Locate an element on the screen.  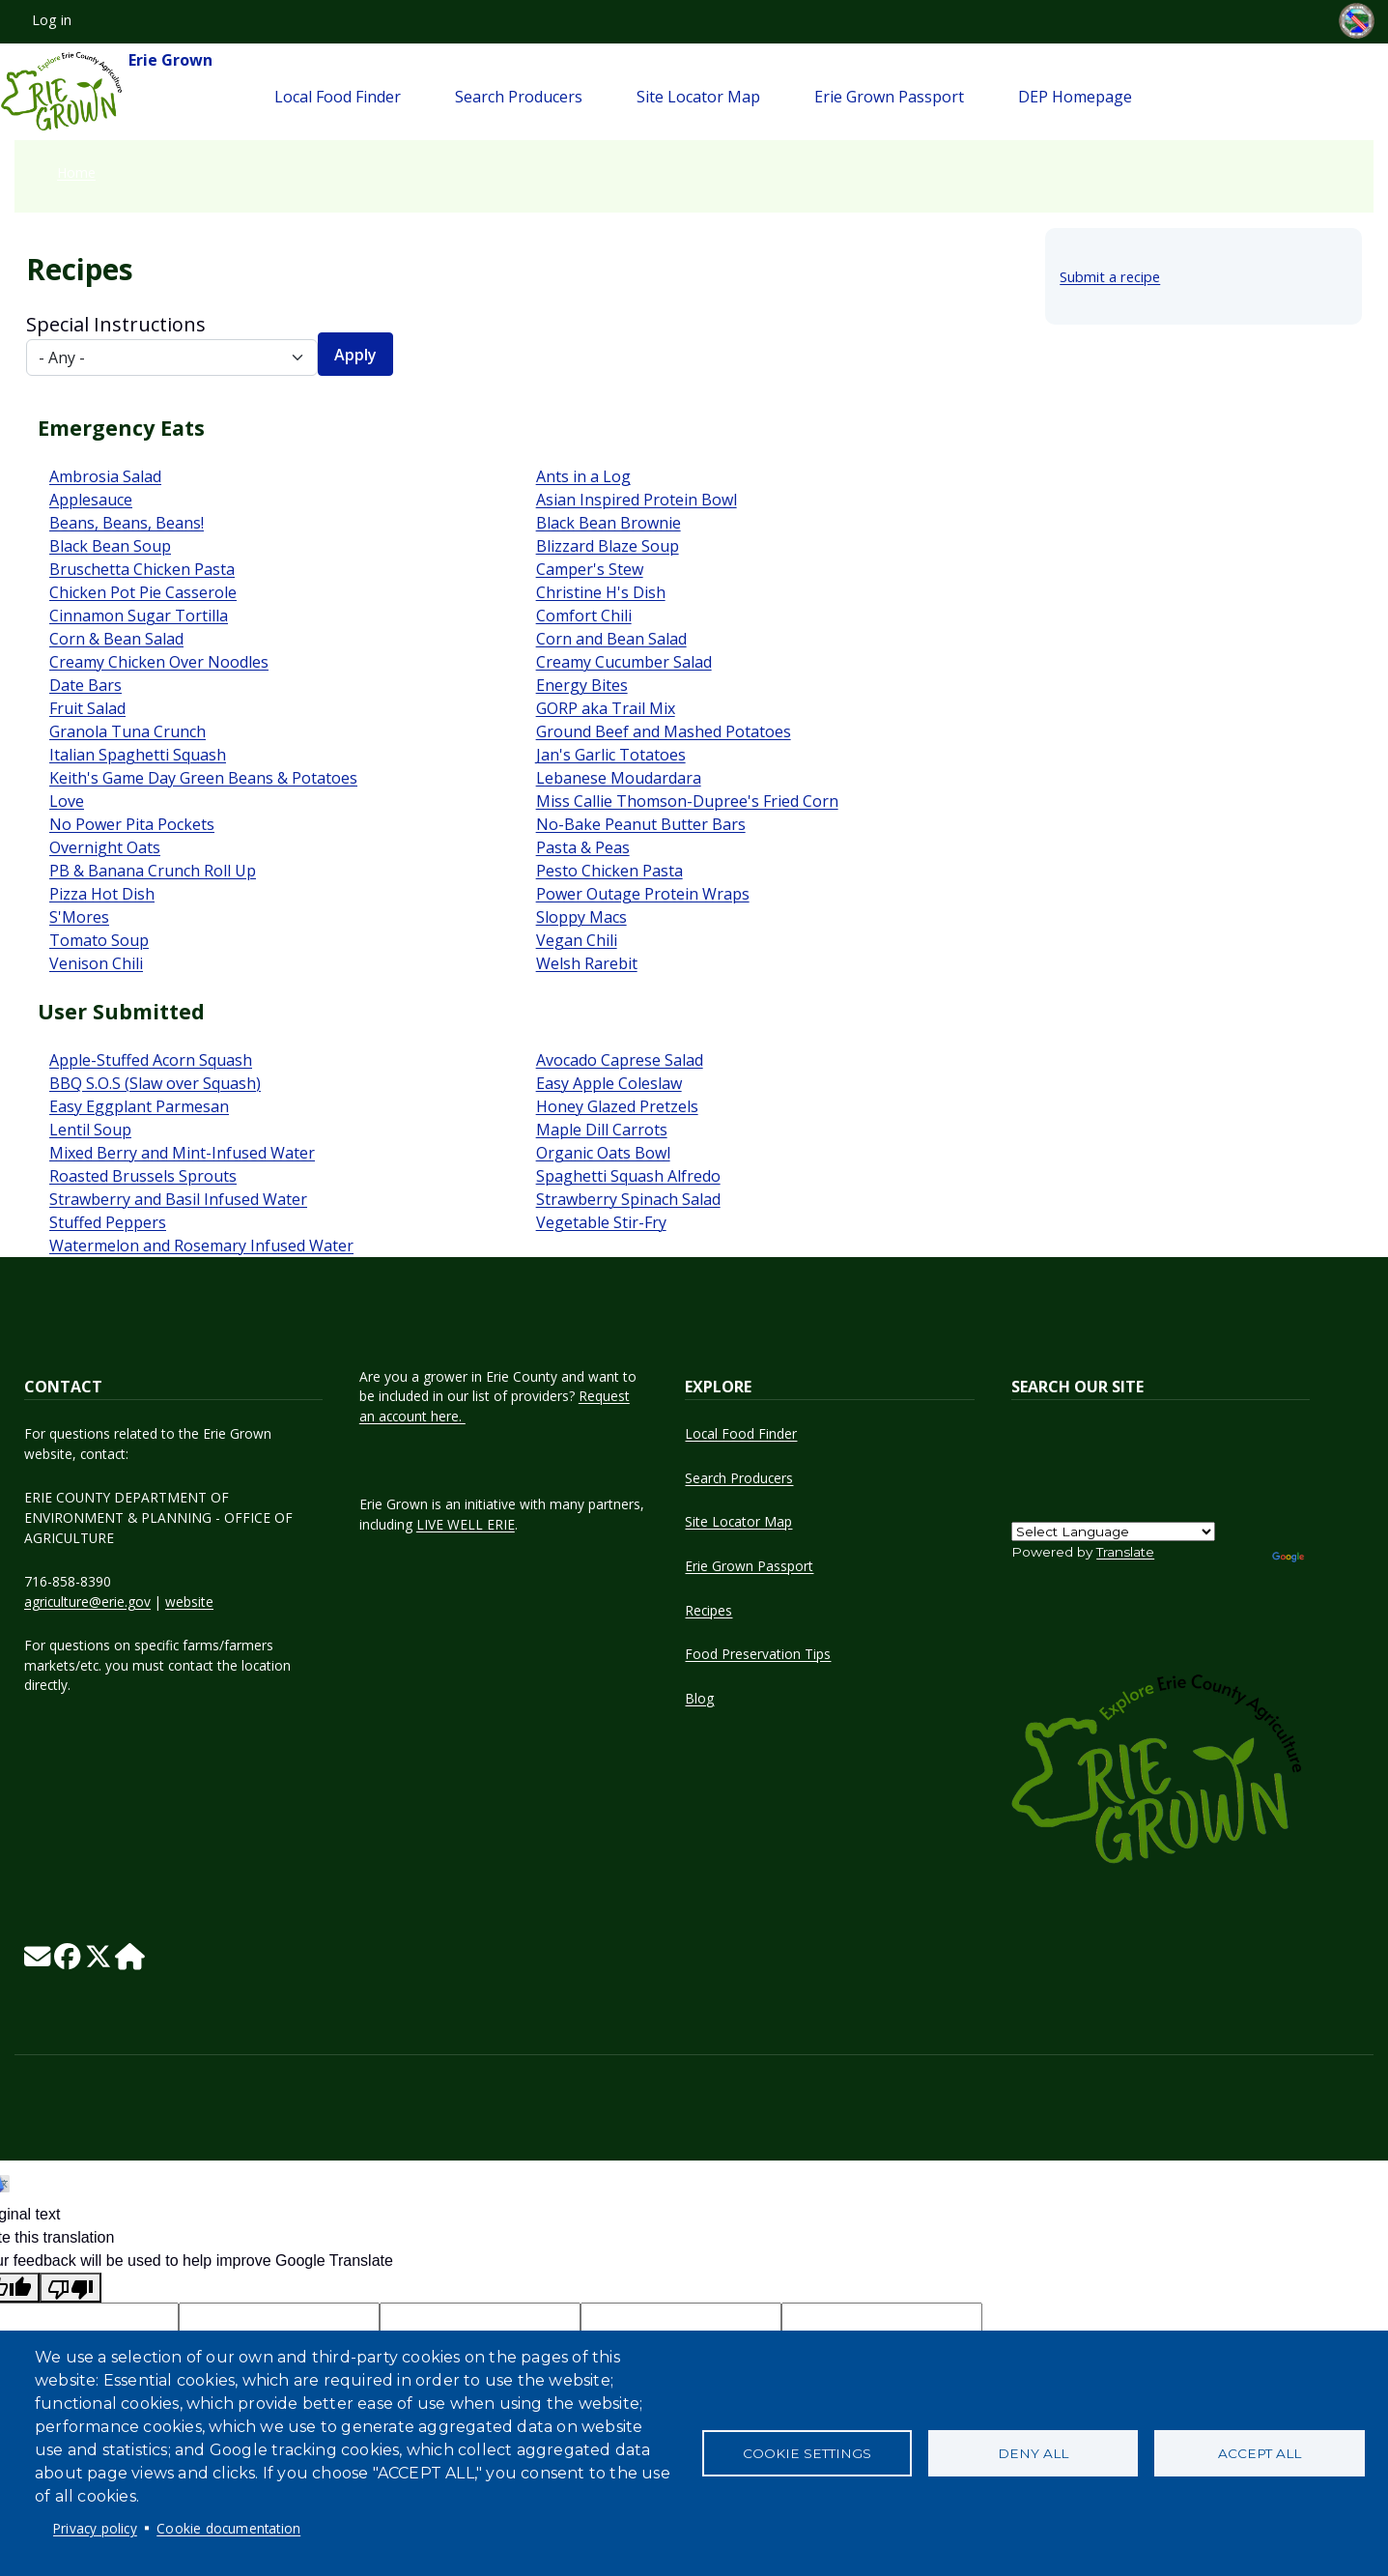
Miss Callie Thomson-Dupree's Fried Corn is located at coordinates (687, 801).